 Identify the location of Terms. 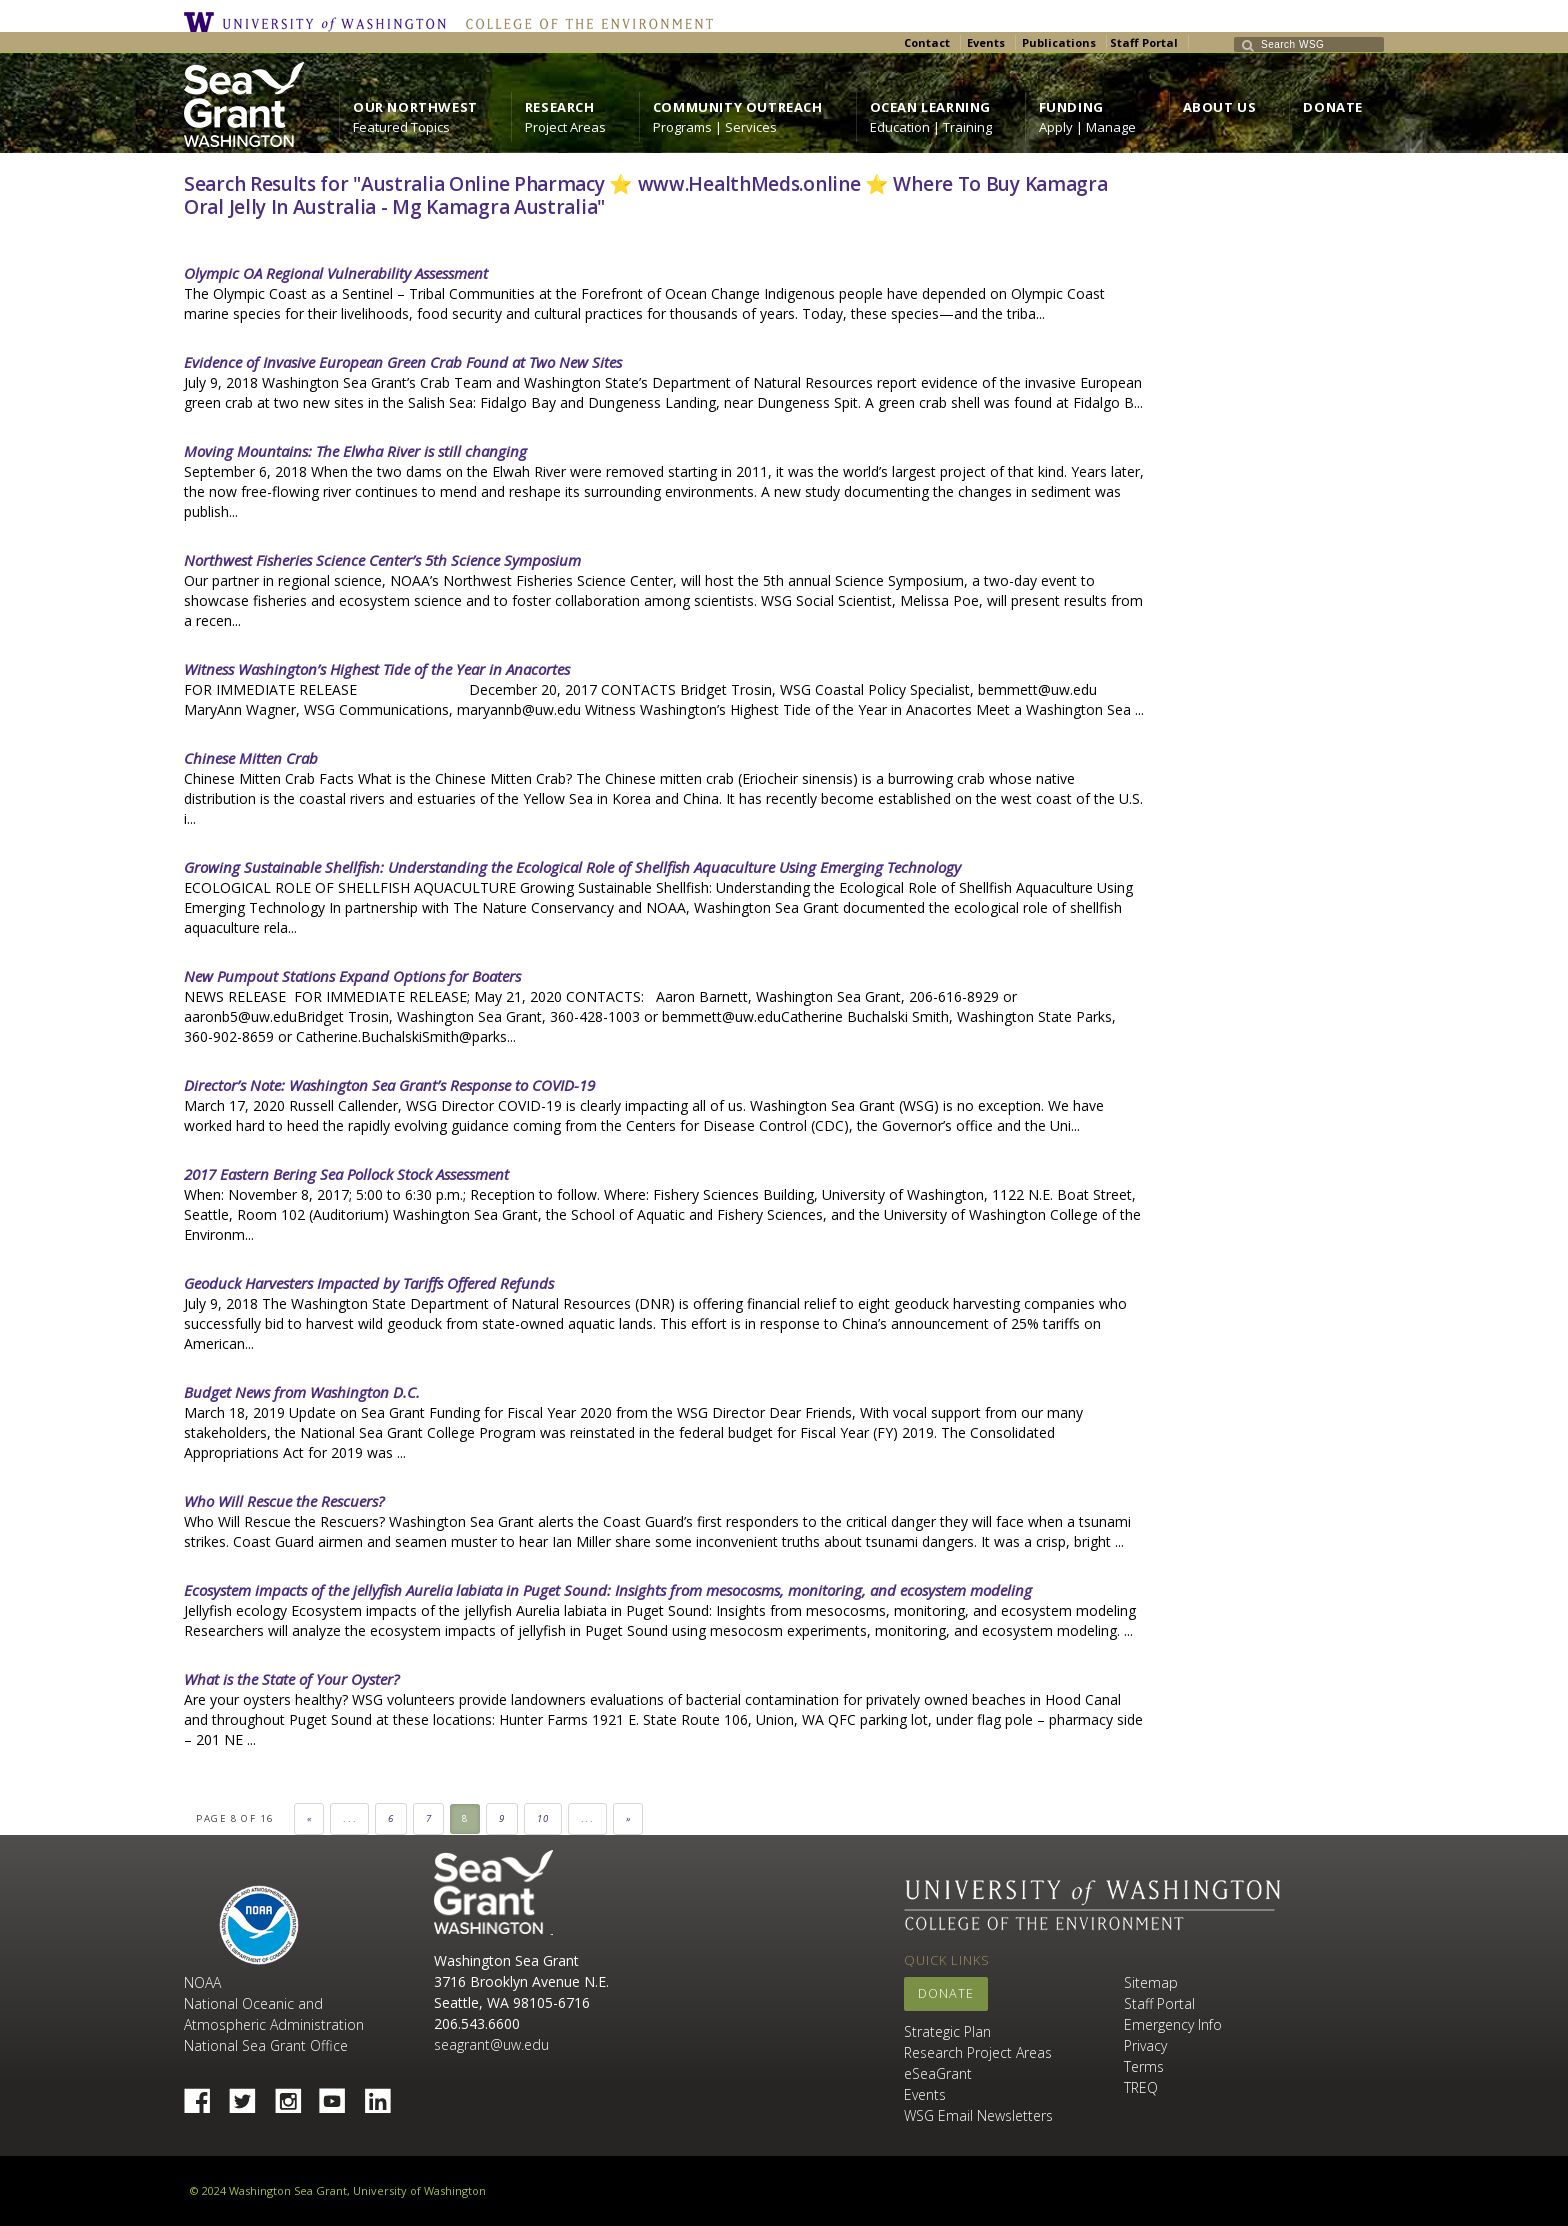
(1144, 2066).